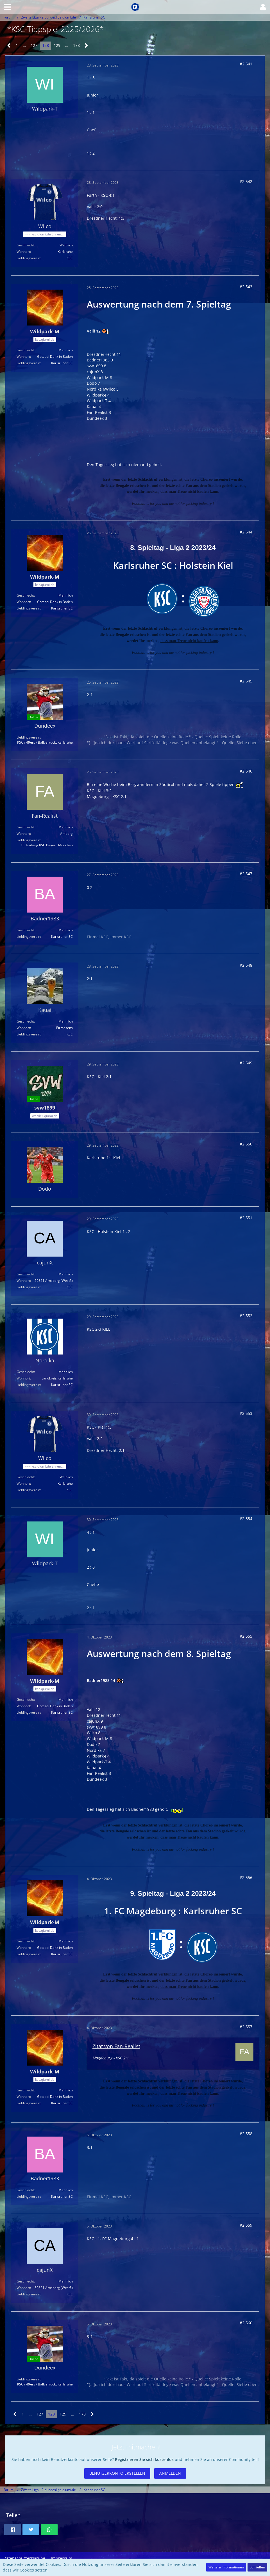  I want to click on #2.548 [Teilen], so click(246, 965).